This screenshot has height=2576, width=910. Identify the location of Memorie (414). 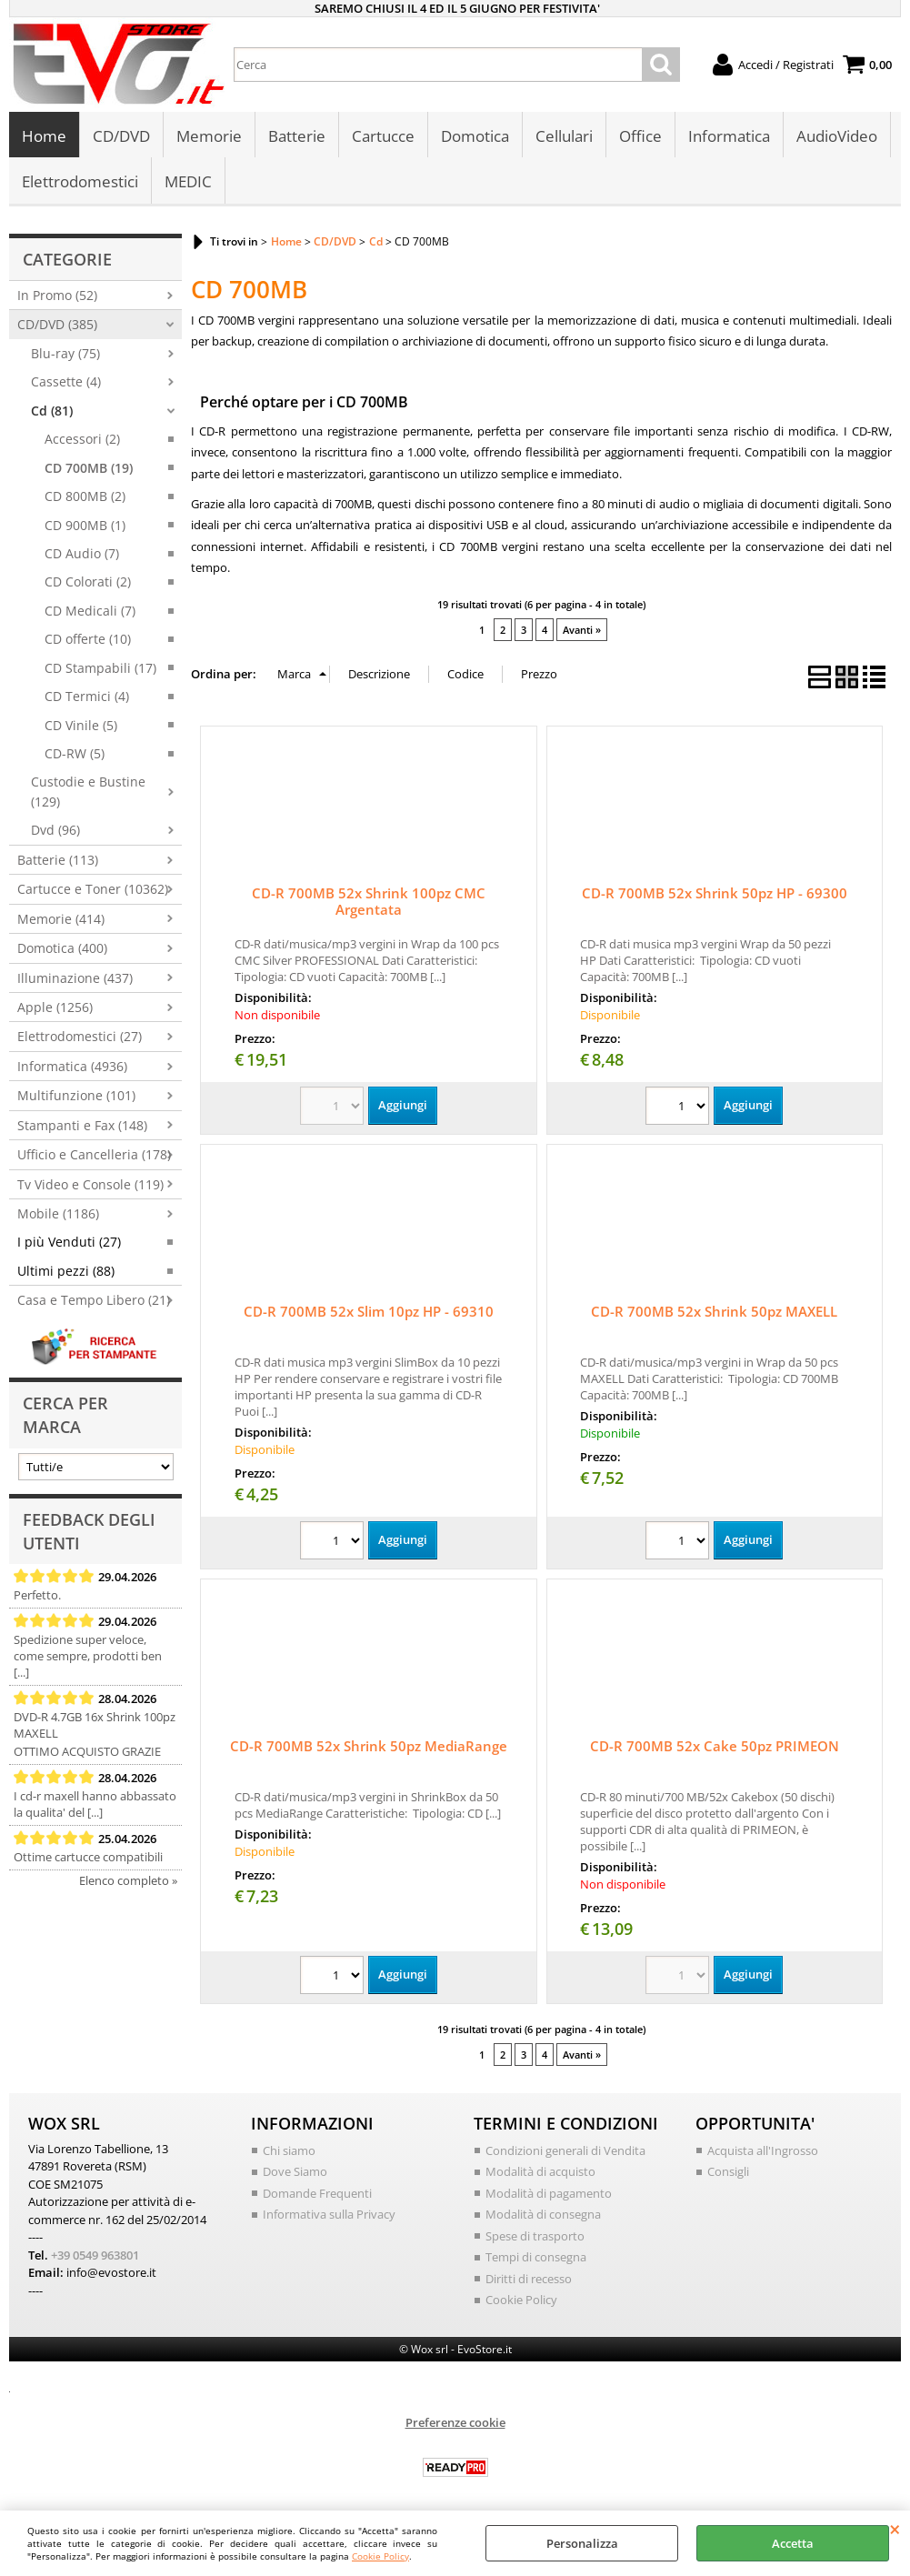
(61, 918).